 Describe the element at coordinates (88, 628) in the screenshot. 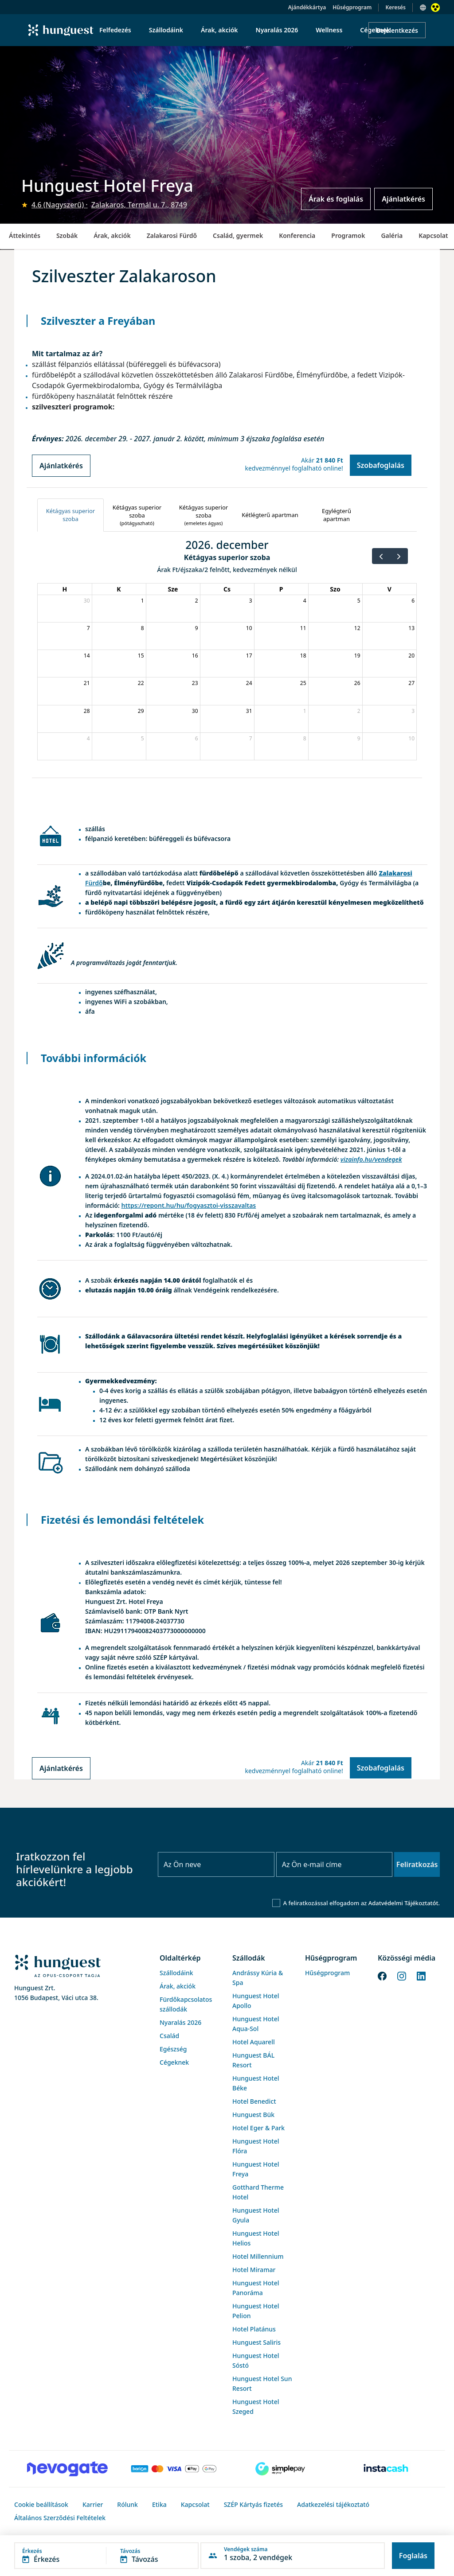

I see `7 [2026. december 7.]` at that location.